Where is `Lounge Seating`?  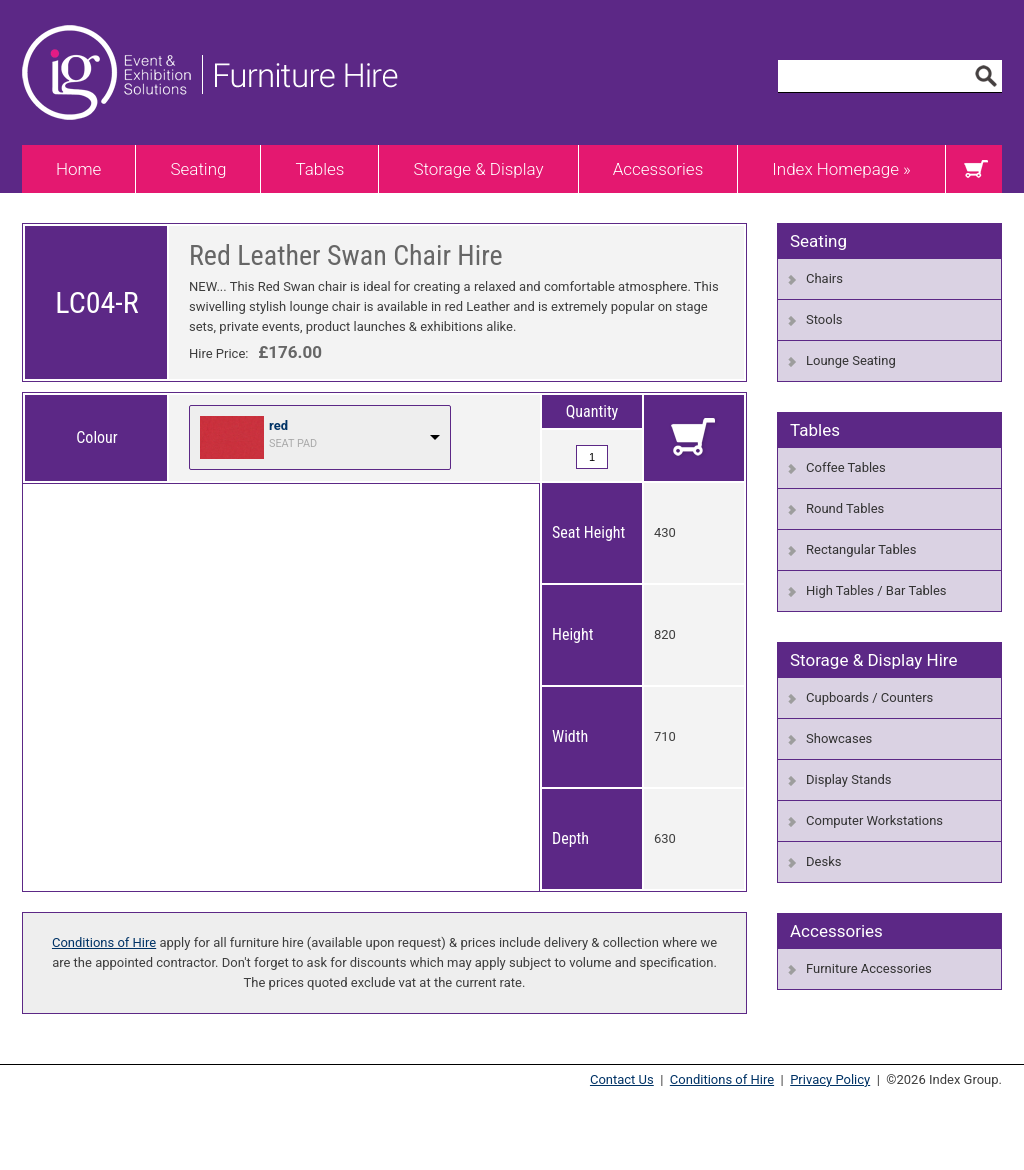 Lounge Seating is located at coordinates (851, 360).